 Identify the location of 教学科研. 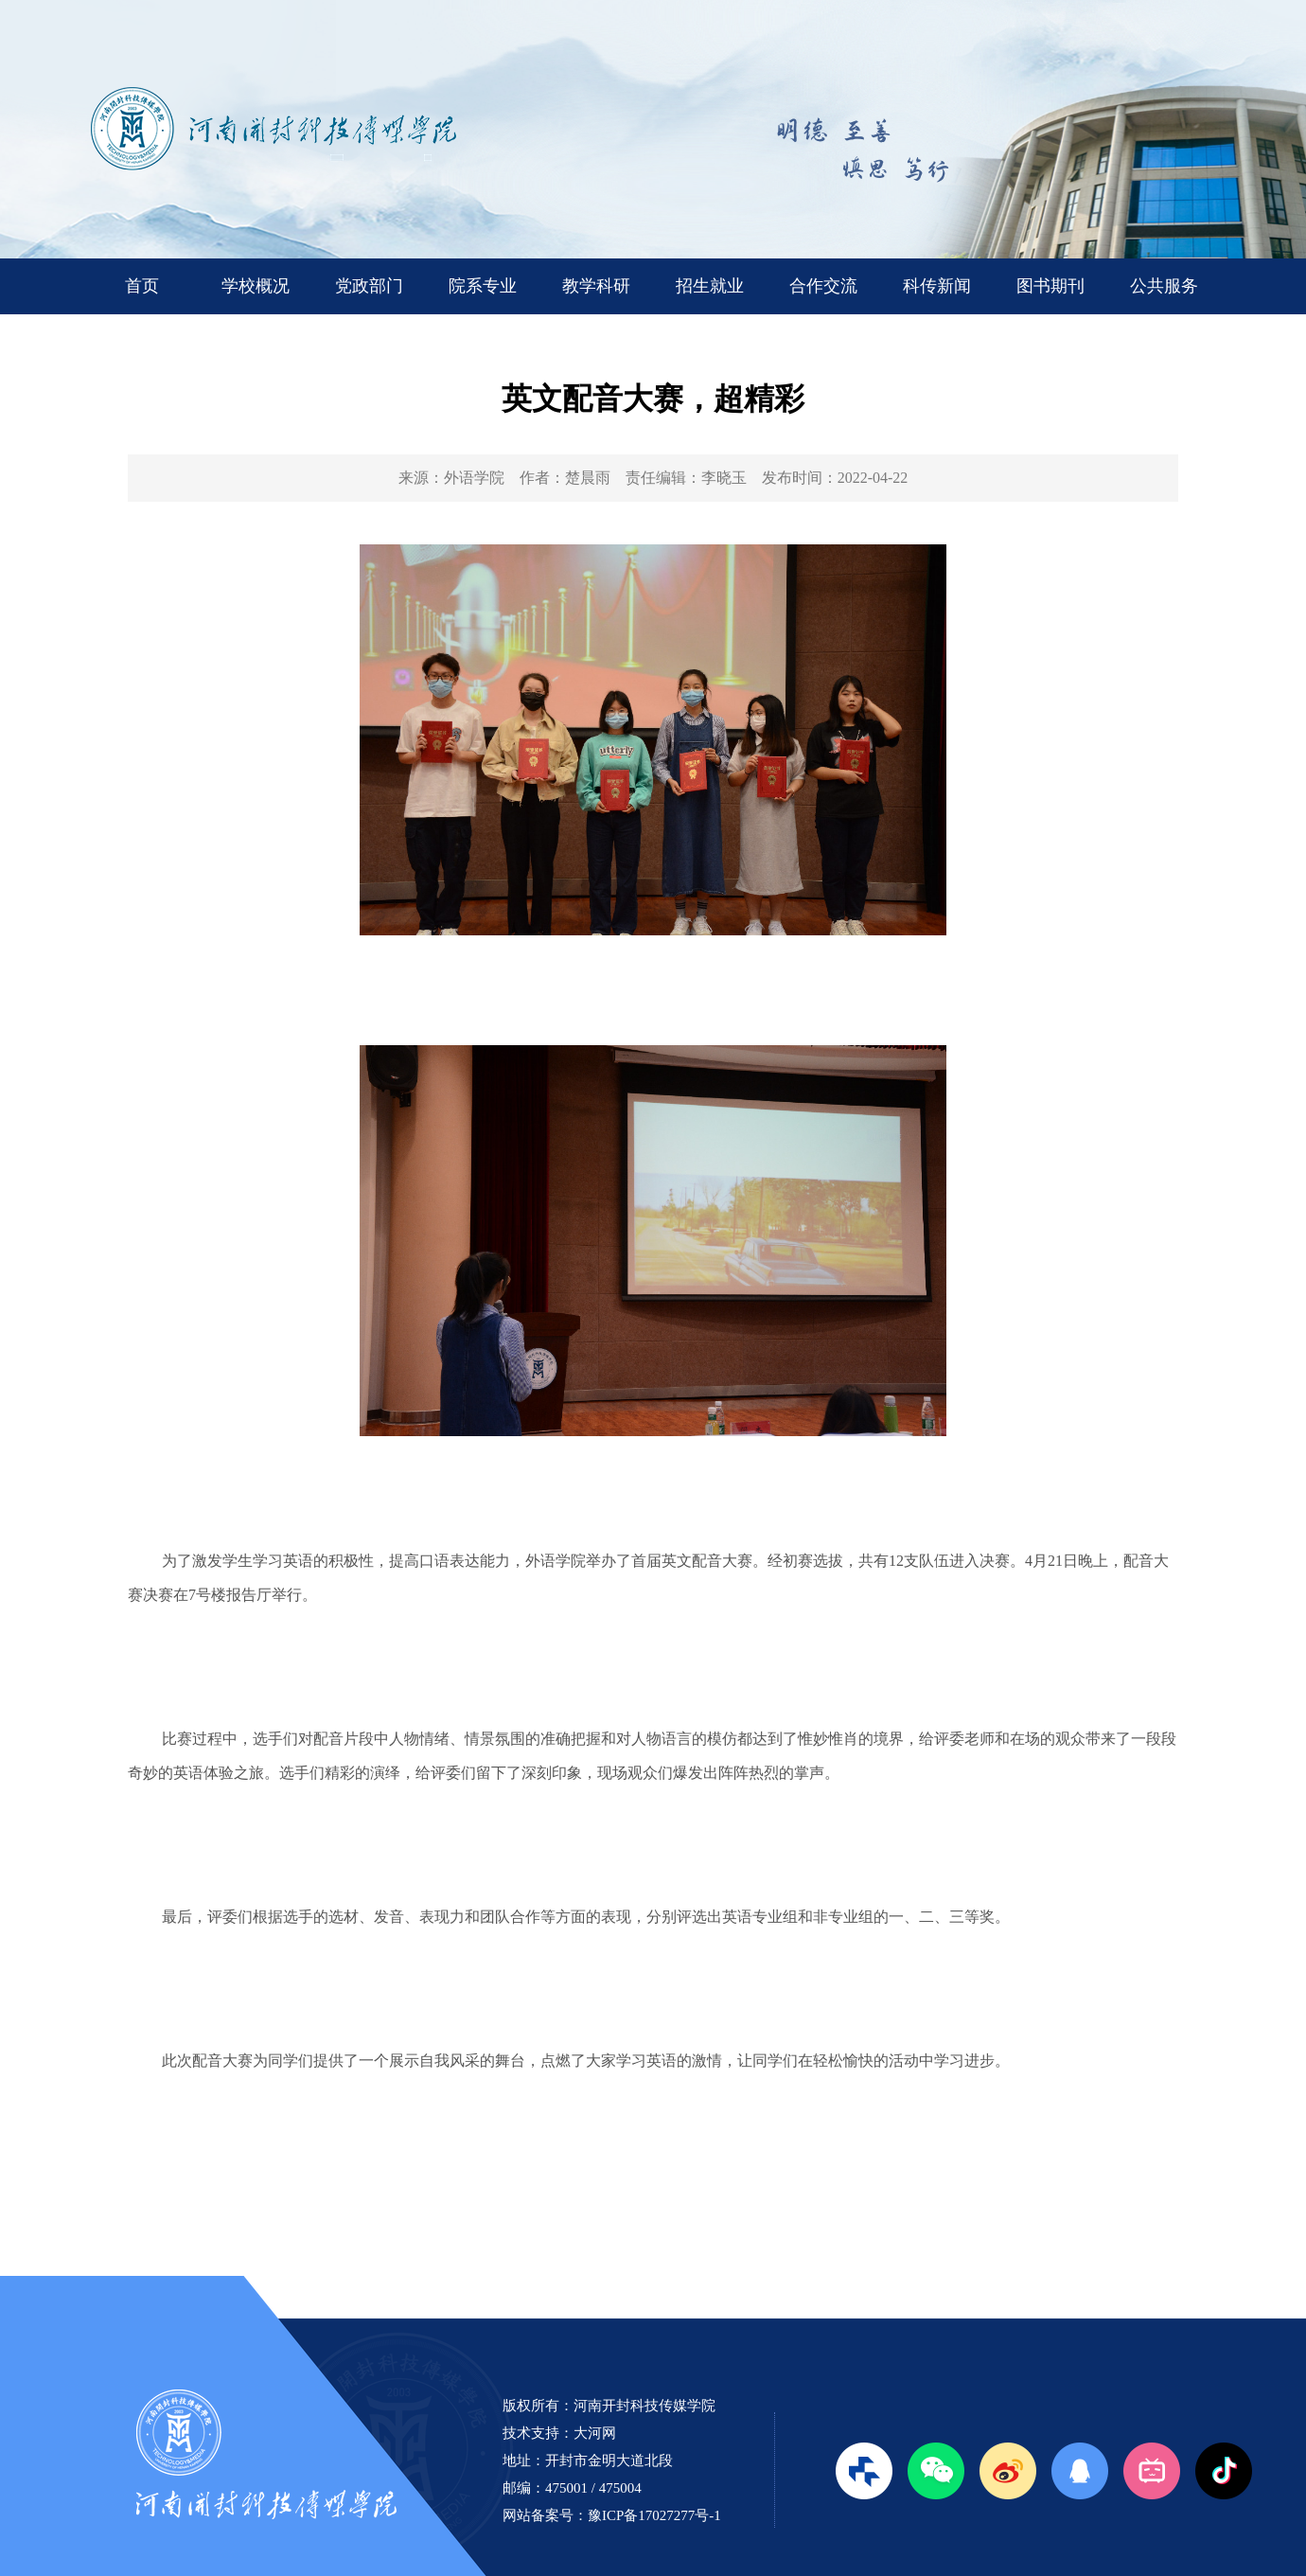
(596, 285).